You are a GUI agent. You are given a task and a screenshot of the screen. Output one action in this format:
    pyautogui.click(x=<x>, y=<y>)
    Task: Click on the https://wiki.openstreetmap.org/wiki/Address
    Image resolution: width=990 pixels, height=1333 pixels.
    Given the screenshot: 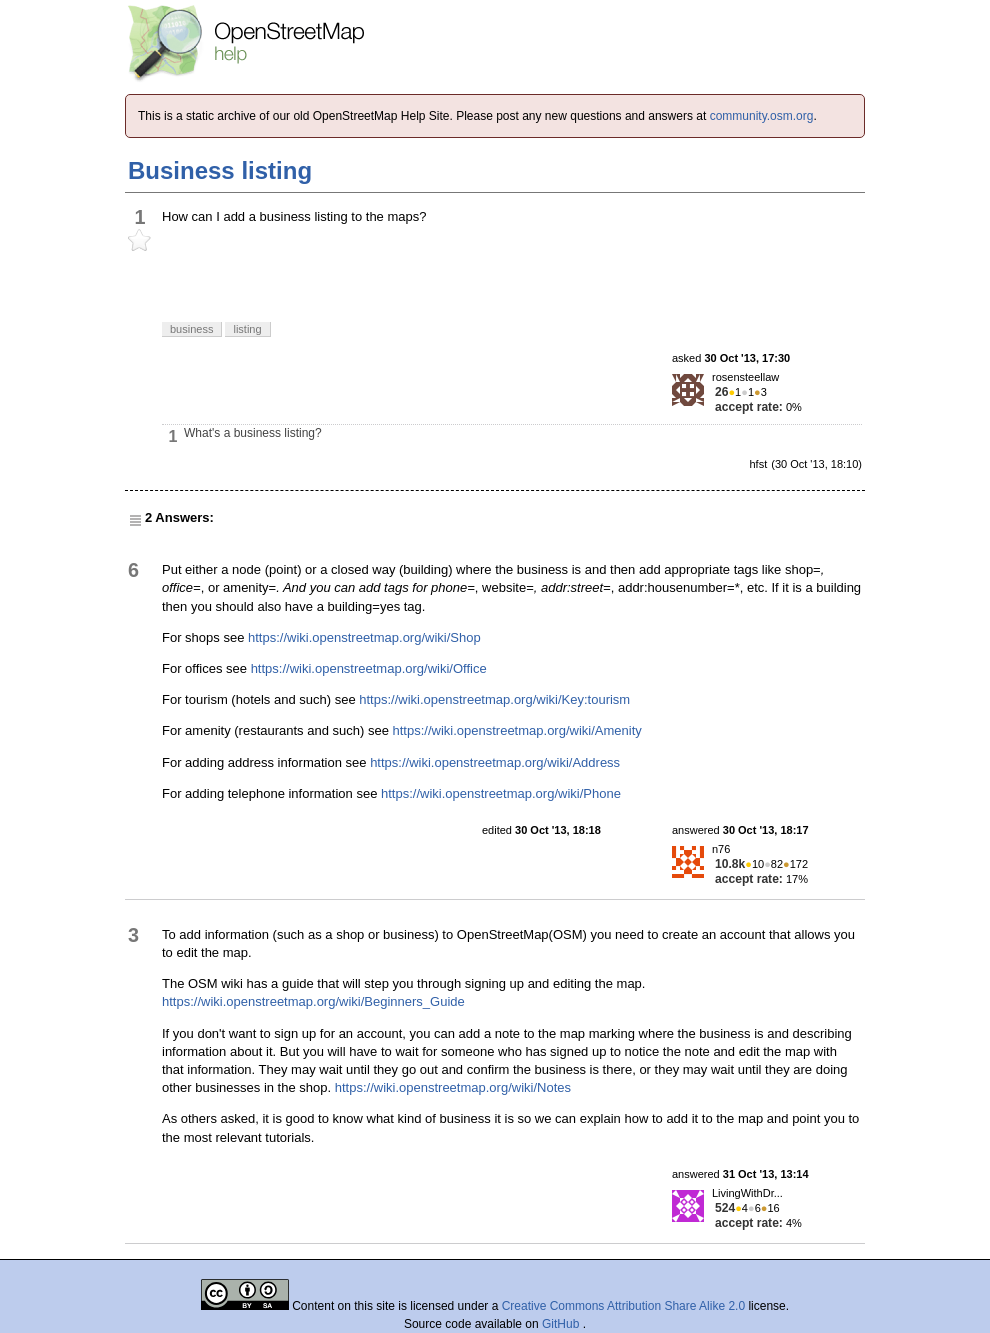 What is the action you would take?
    pyautogui.click(x=495, y=762)
    